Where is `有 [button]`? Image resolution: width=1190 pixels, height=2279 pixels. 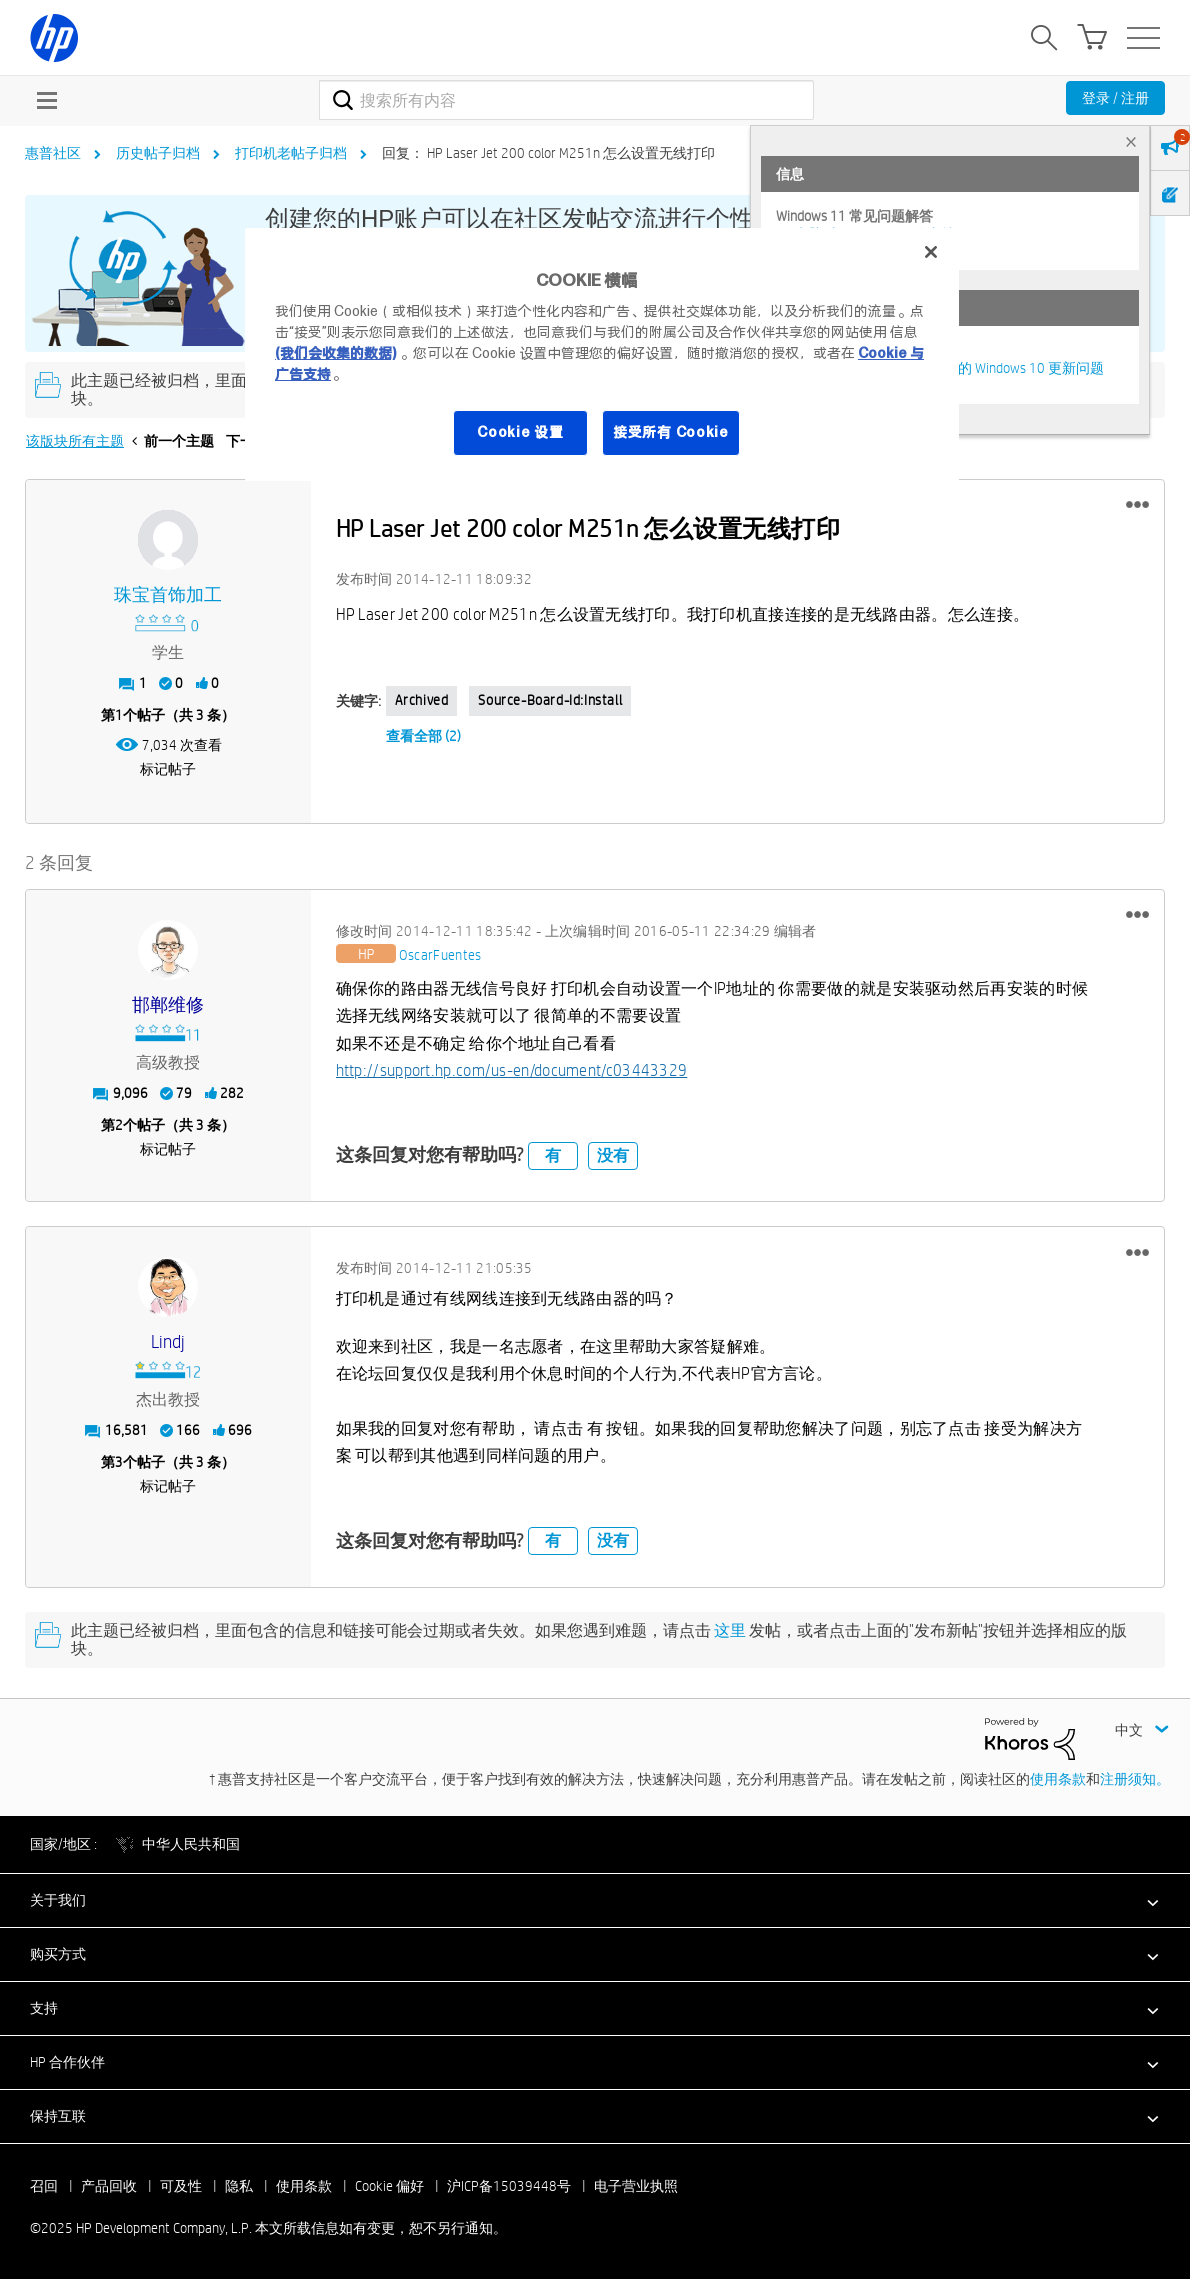 有 [button] is located at coordinates (553, 1155).